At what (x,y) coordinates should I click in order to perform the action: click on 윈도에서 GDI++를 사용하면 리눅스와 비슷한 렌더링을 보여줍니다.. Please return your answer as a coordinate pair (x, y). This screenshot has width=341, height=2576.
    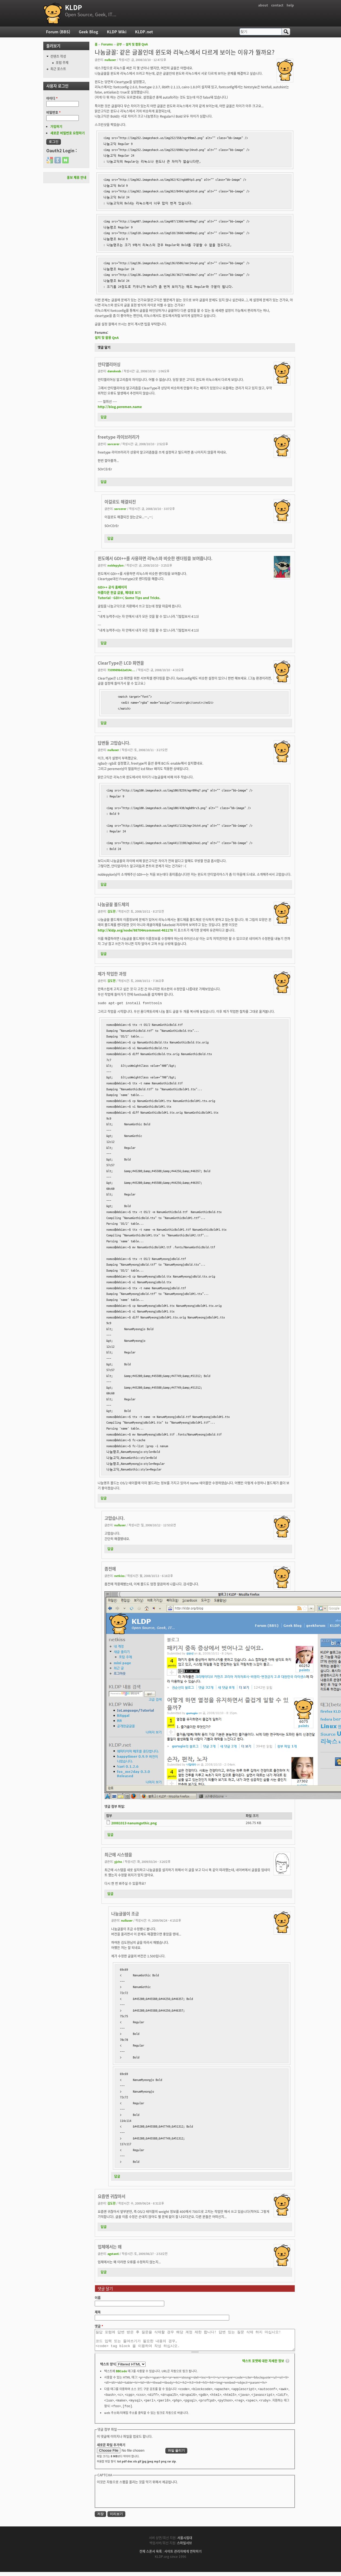
    Looking at the image, I should click on (155, 558).